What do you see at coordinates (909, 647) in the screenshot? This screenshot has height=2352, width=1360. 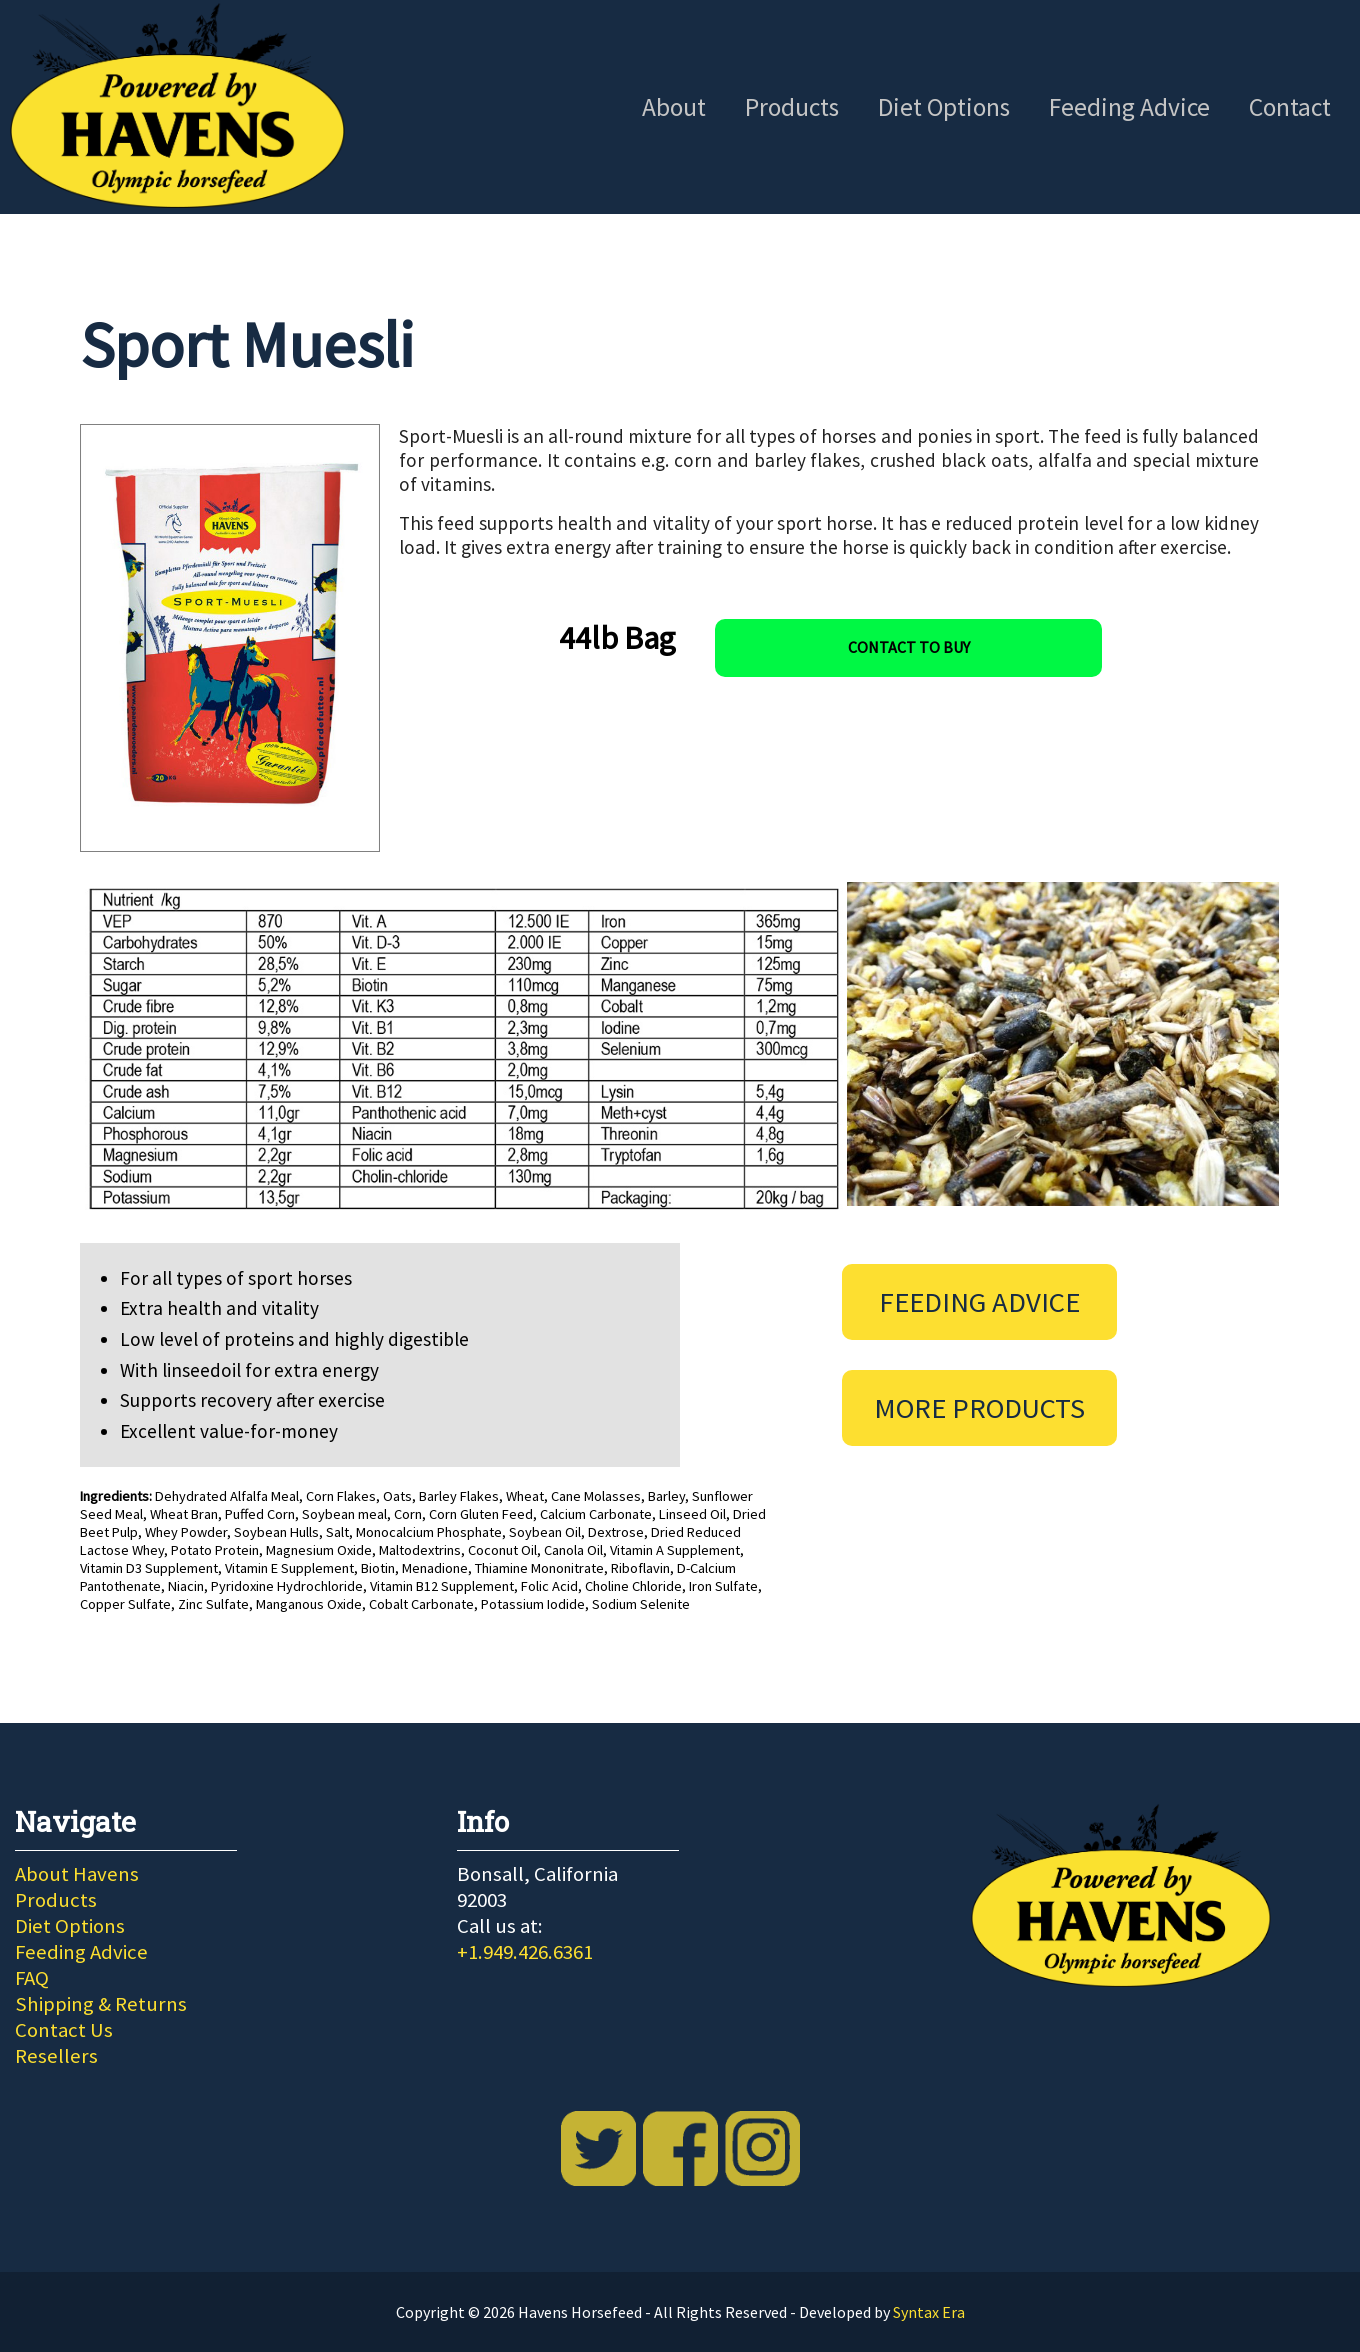 I see `Contact To Buy` at bounding box center [909, 647].